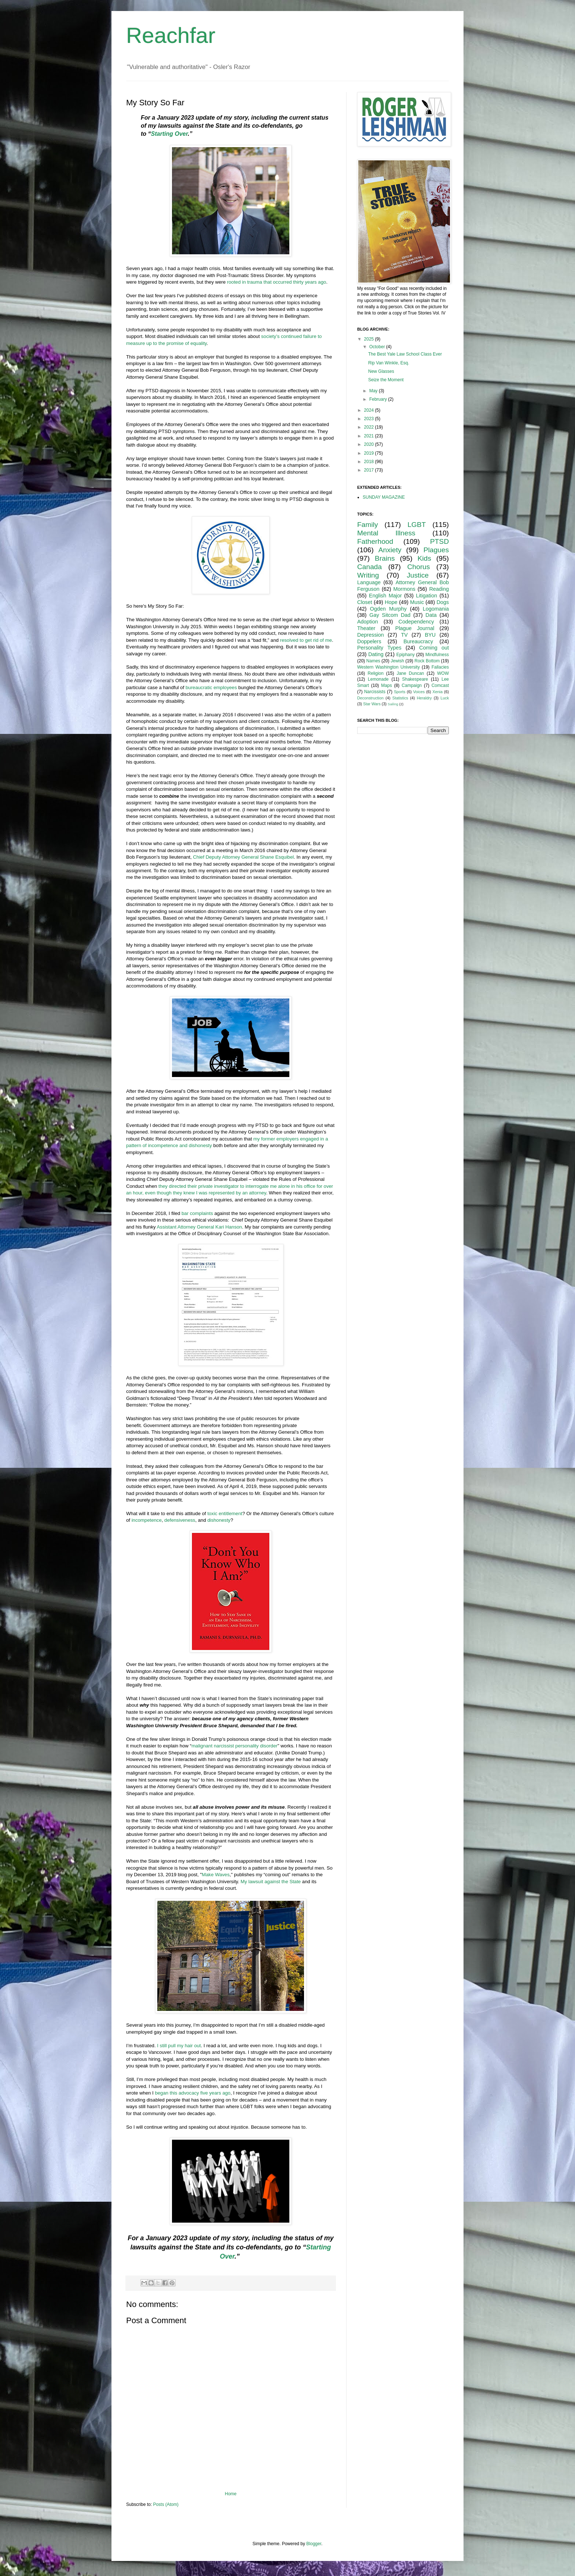 This screenshot has height=2576, width=575. I want to click on Rip Van Winkle, Esq., so click(388, 362).